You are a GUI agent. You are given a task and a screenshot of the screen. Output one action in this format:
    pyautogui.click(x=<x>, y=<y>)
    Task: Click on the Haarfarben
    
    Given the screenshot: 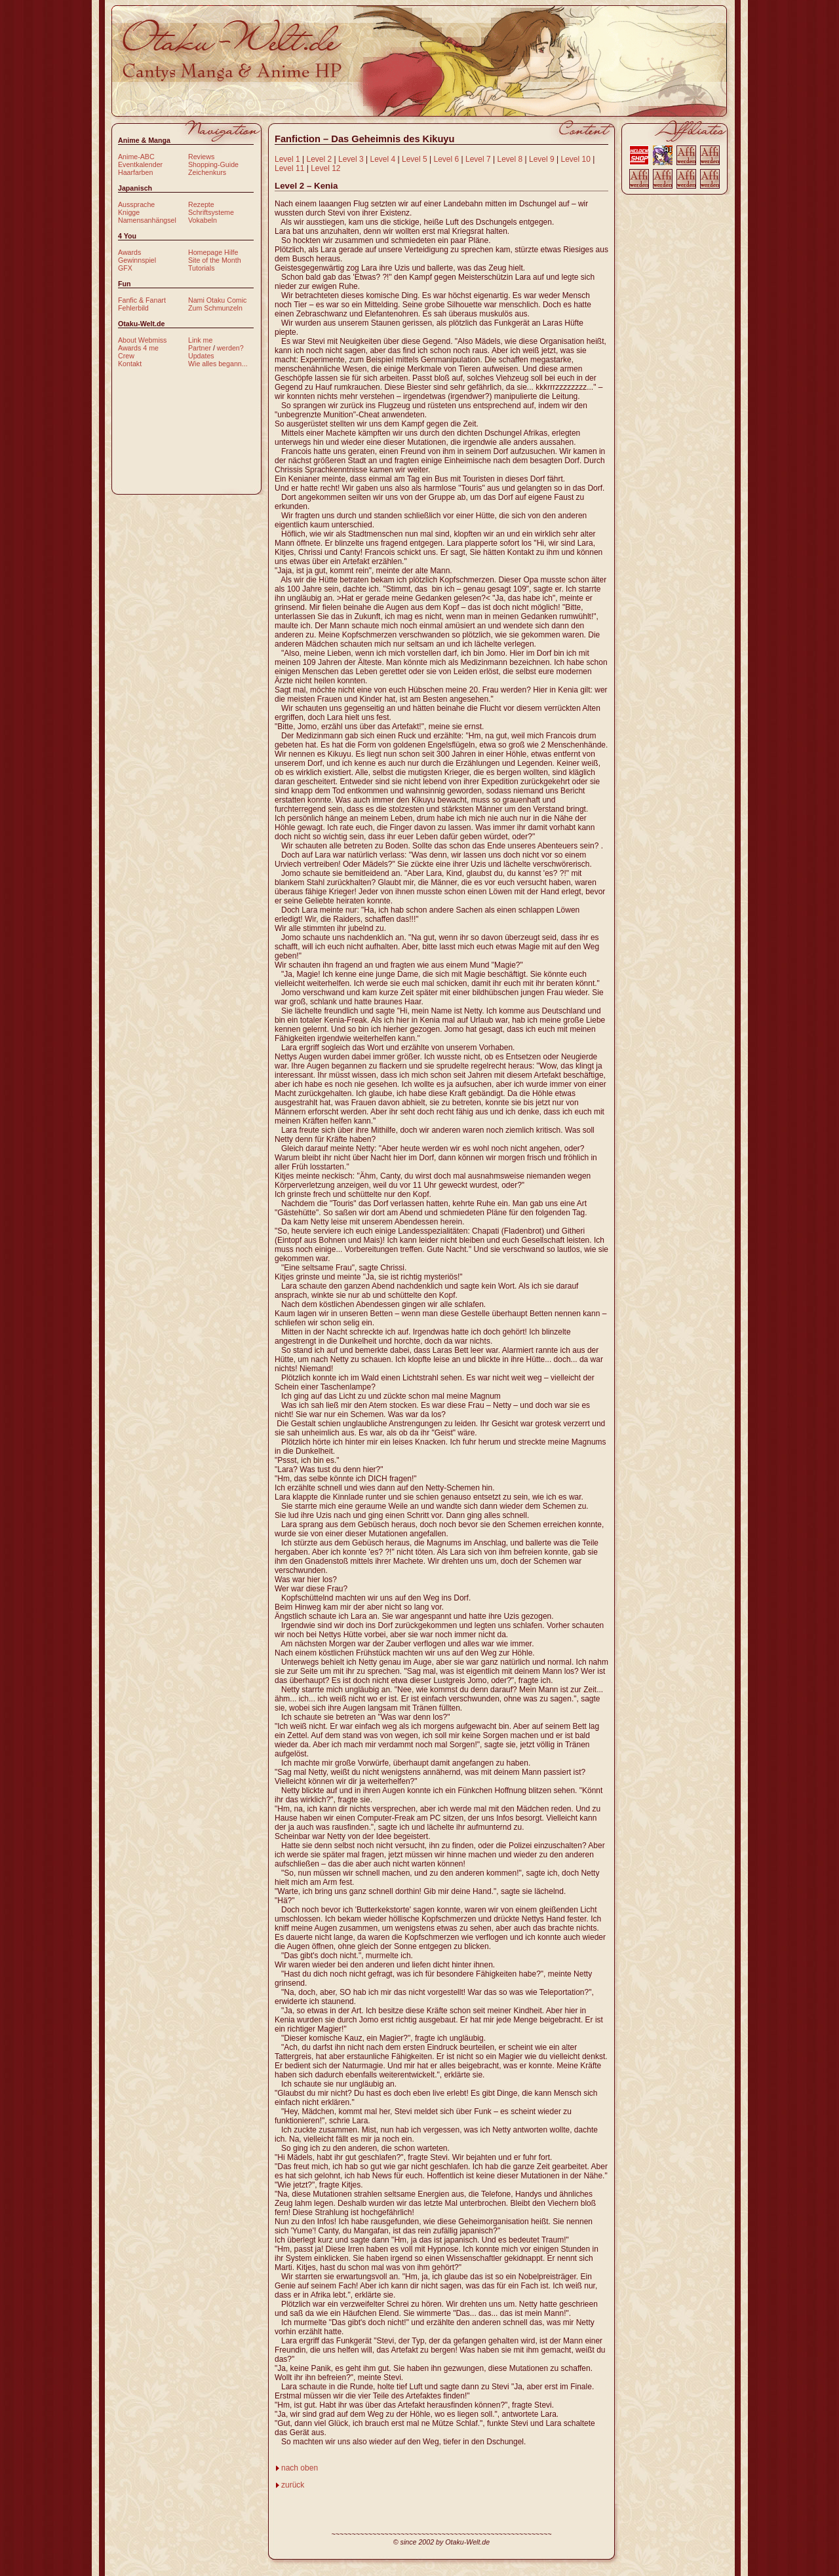 What is the action you would take?
    pyautogui.click(x=135, y=172)
    